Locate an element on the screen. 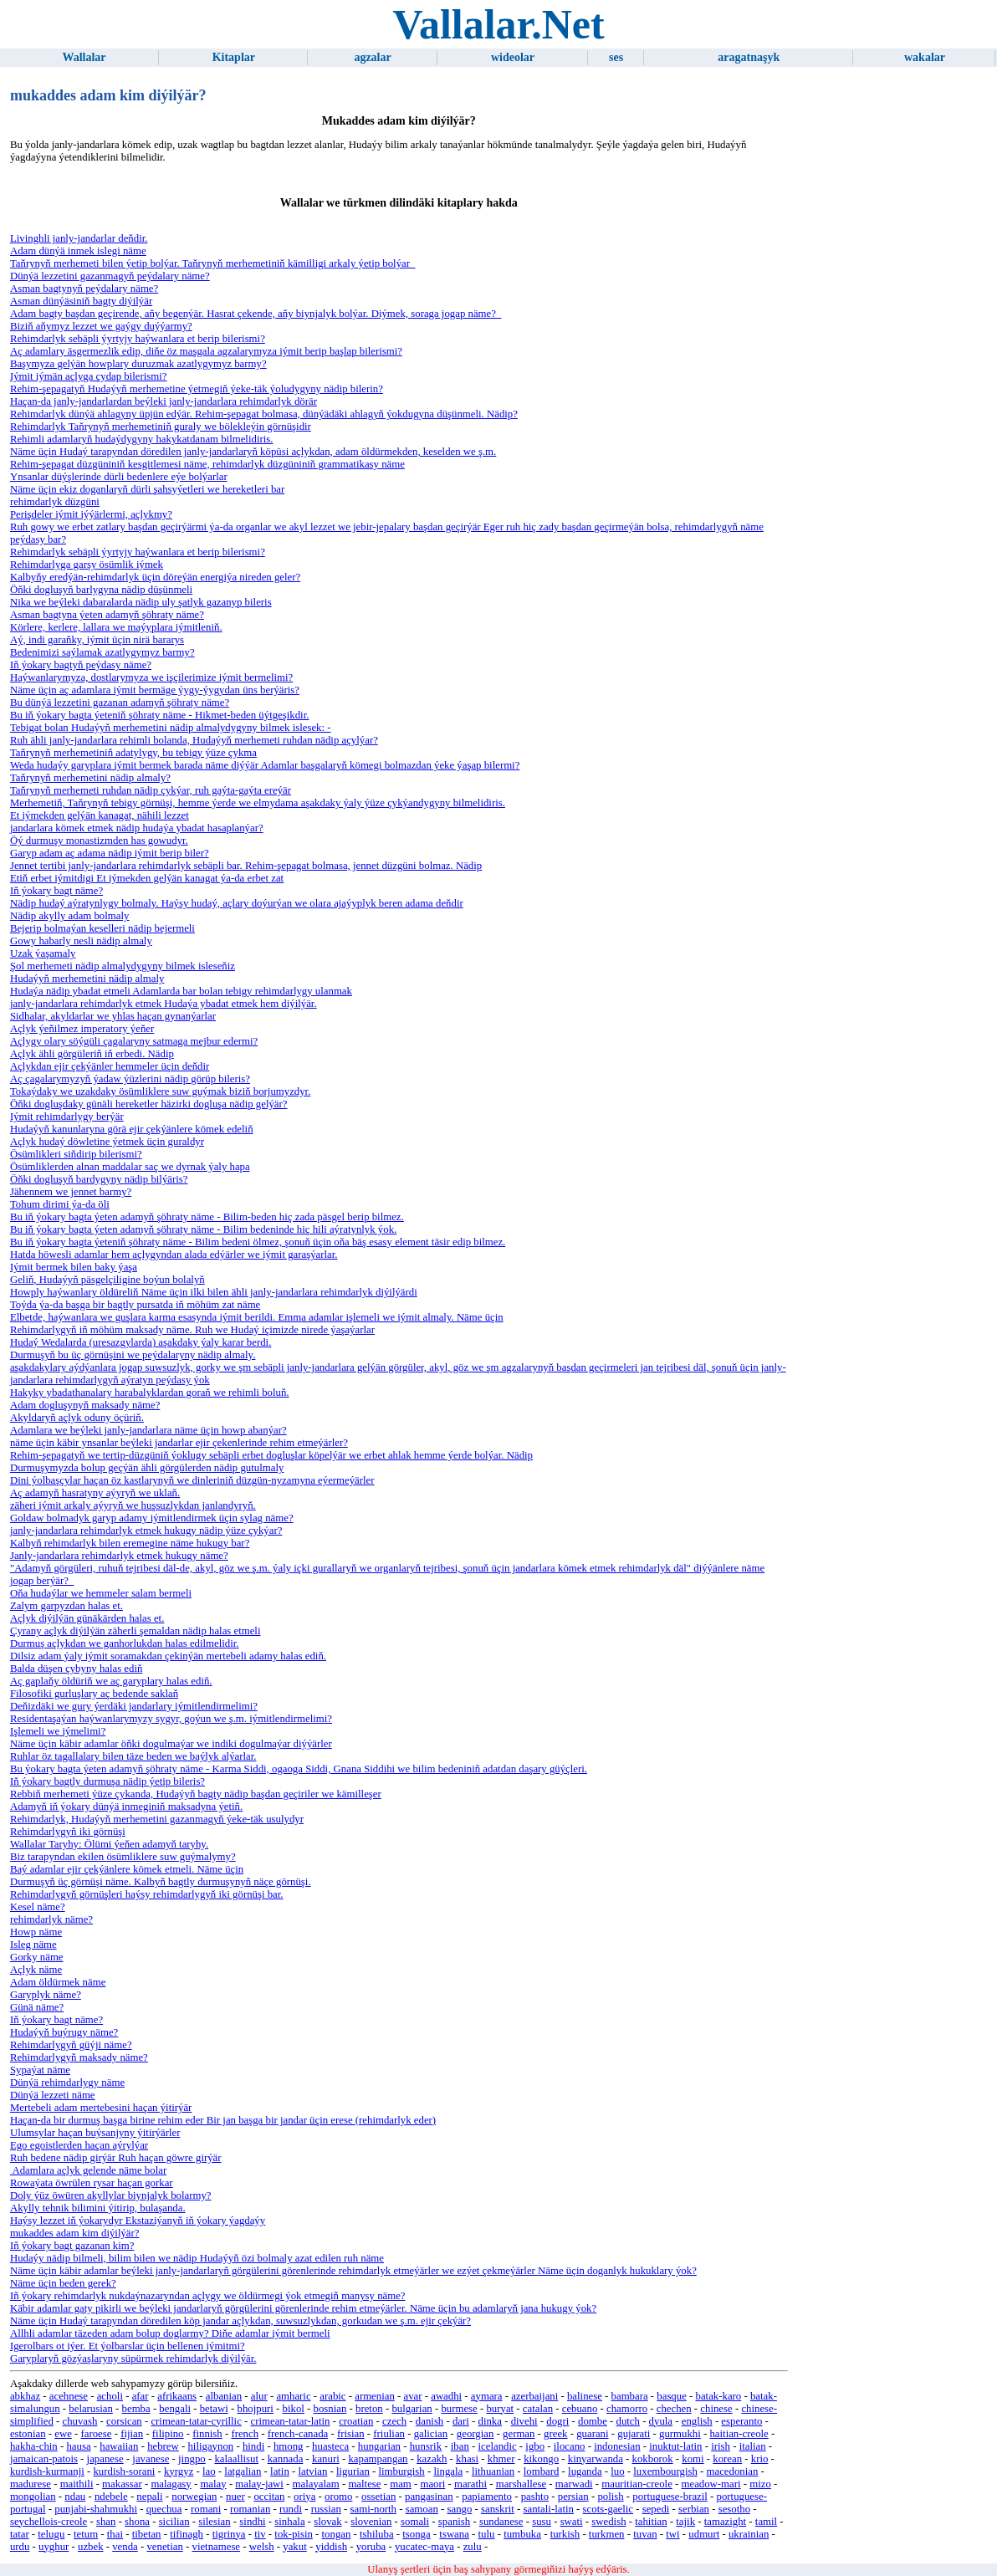  bambara is located at coordinates (629, 2396).